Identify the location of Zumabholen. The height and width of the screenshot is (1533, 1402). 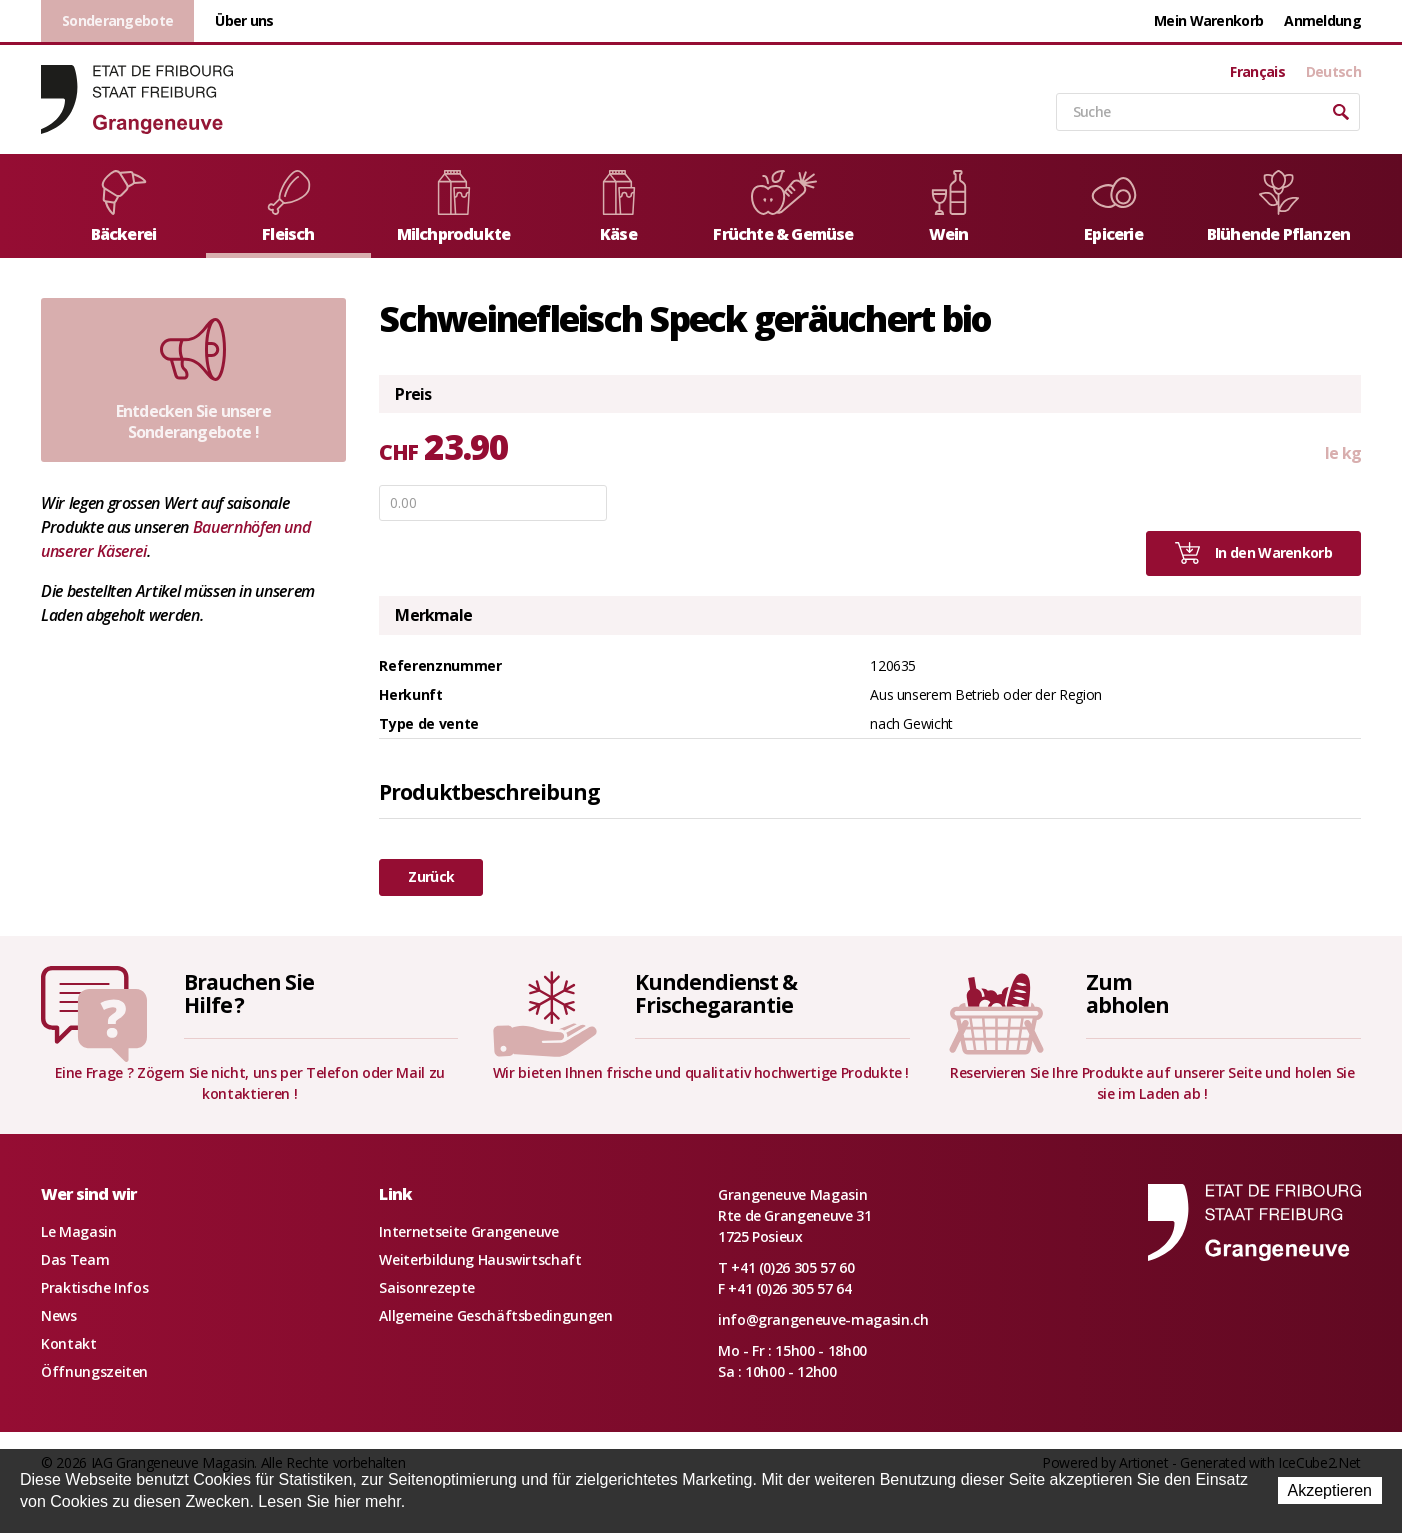
(1127, 993).